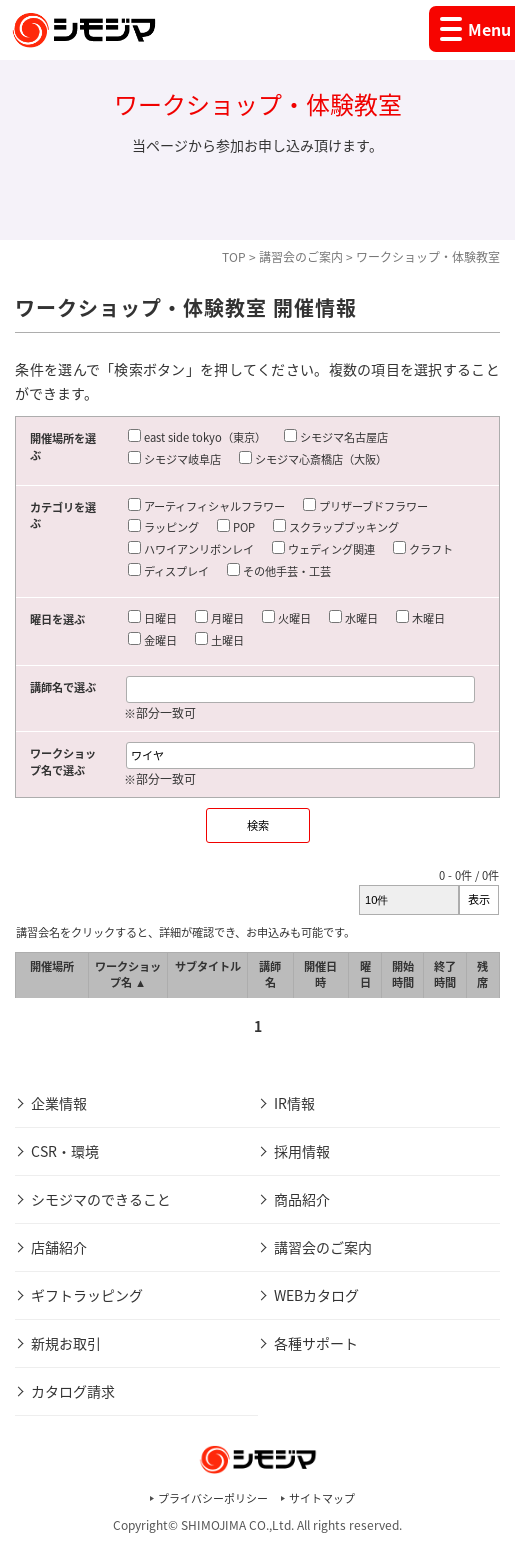 The width and height of the screenshot is (515, 1547). I want to click on 講習会のご案内, so click(301, 257).